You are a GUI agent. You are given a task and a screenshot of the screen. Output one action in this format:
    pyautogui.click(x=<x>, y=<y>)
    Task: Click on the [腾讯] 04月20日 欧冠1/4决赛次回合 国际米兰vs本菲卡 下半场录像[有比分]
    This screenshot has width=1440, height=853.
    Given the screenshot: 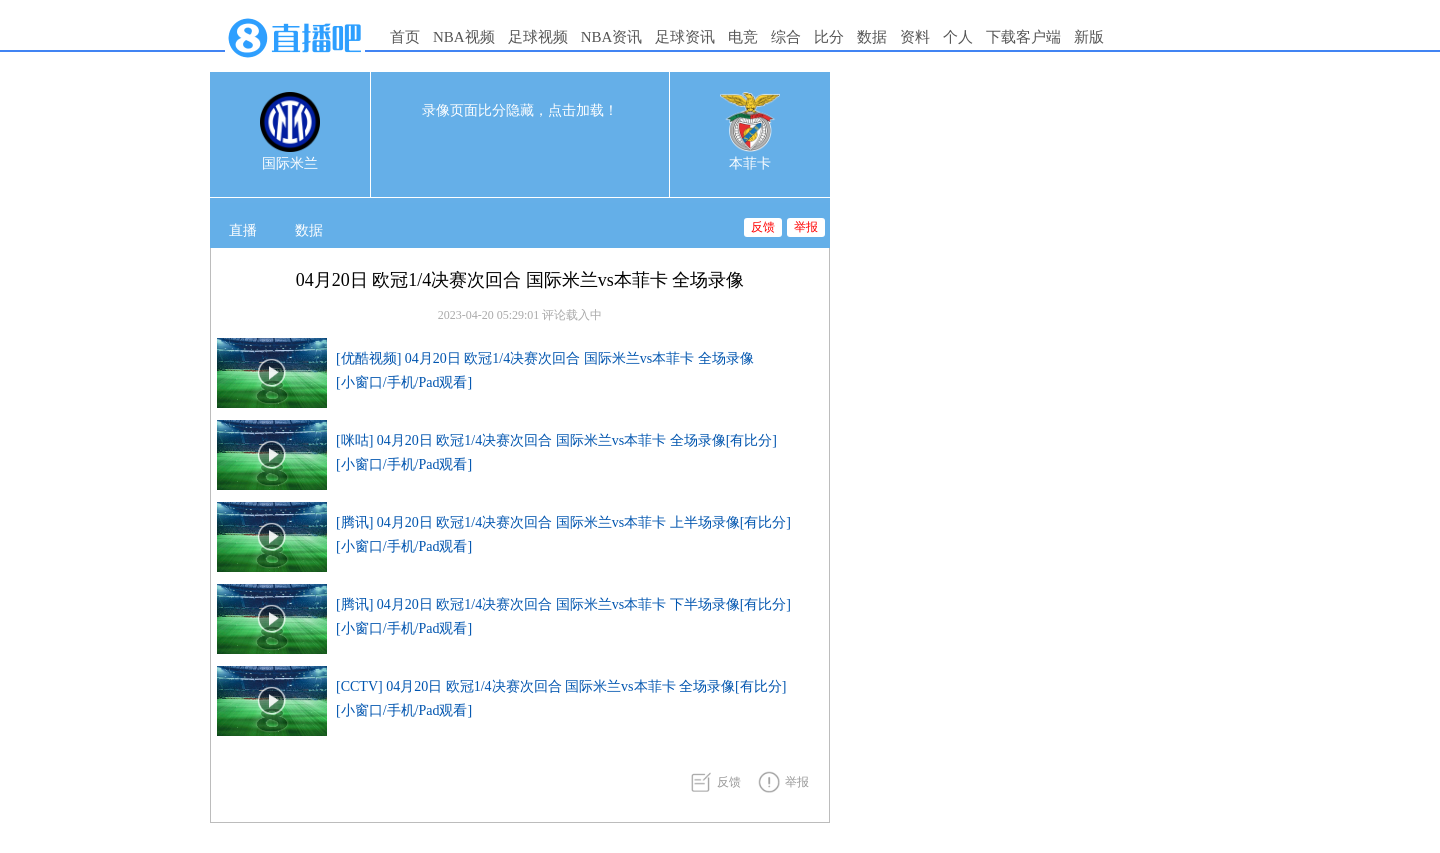 What is the action you would take?
    pyautogui.click(x=563, y=604)
    